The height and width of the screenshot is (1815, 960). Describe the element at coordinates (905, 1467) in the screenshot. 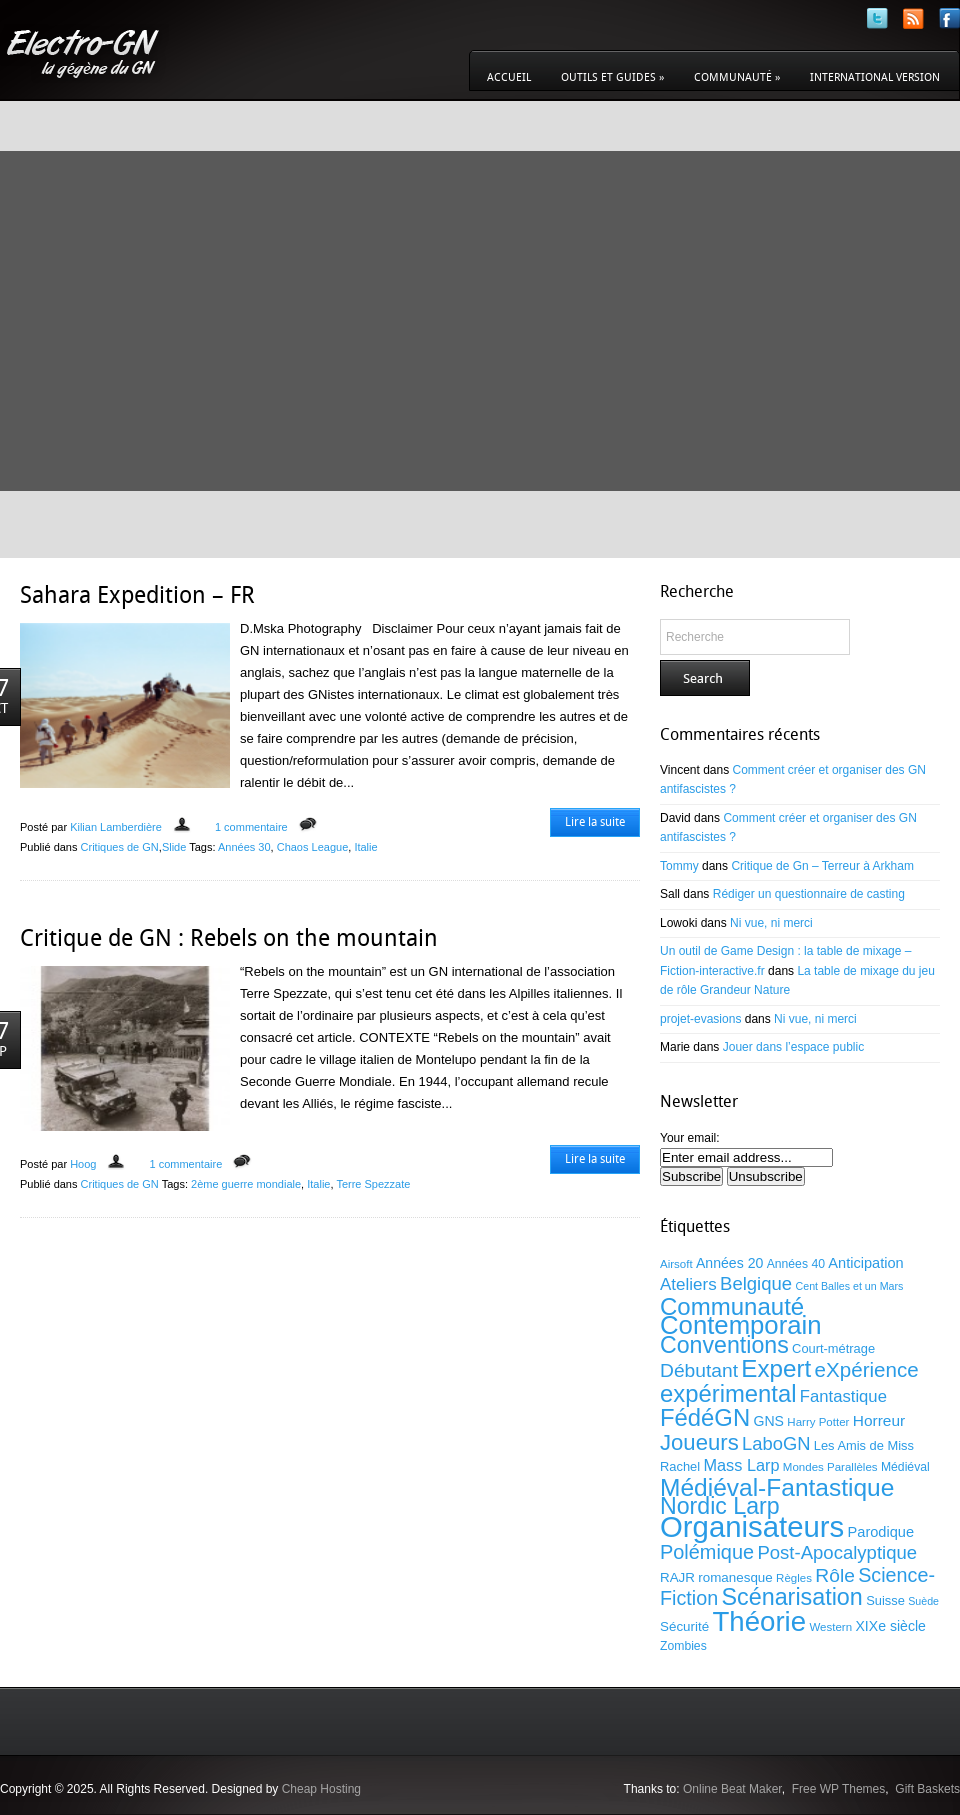

I see `Médiéval [Médiéval (10 éléments)]` at that location.